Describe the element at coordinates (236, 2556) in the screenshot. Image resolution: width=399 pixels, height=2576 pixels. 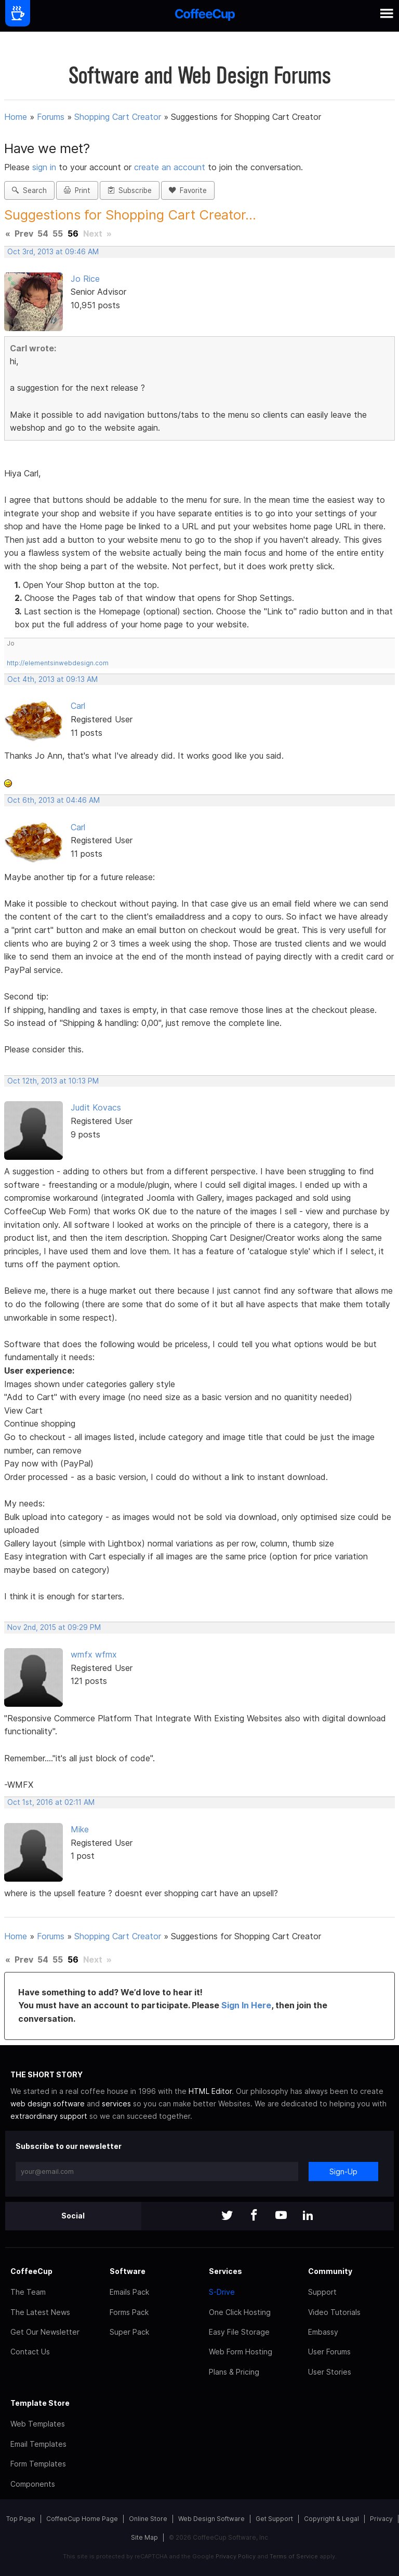
I see `Privacy Policy` at that location.